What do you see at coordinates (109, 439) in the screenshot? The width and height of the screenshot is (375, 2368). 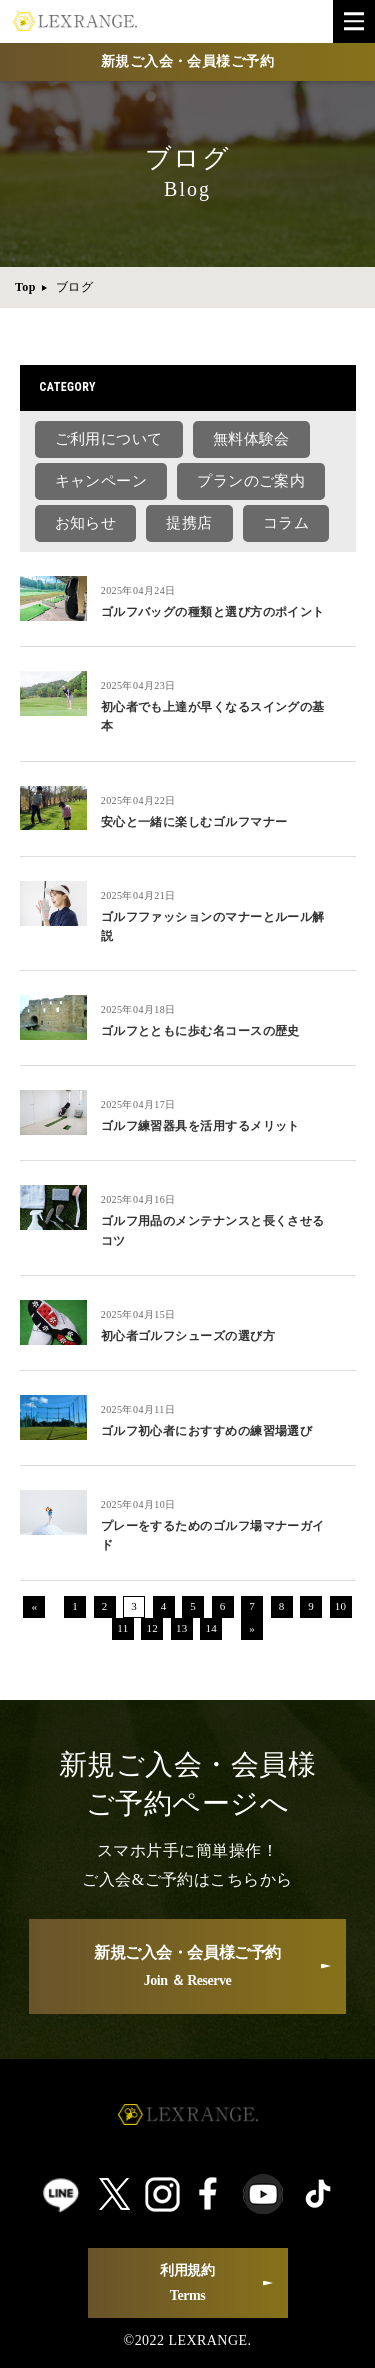 I see `ご利用について` at bounding box center [109, 439].